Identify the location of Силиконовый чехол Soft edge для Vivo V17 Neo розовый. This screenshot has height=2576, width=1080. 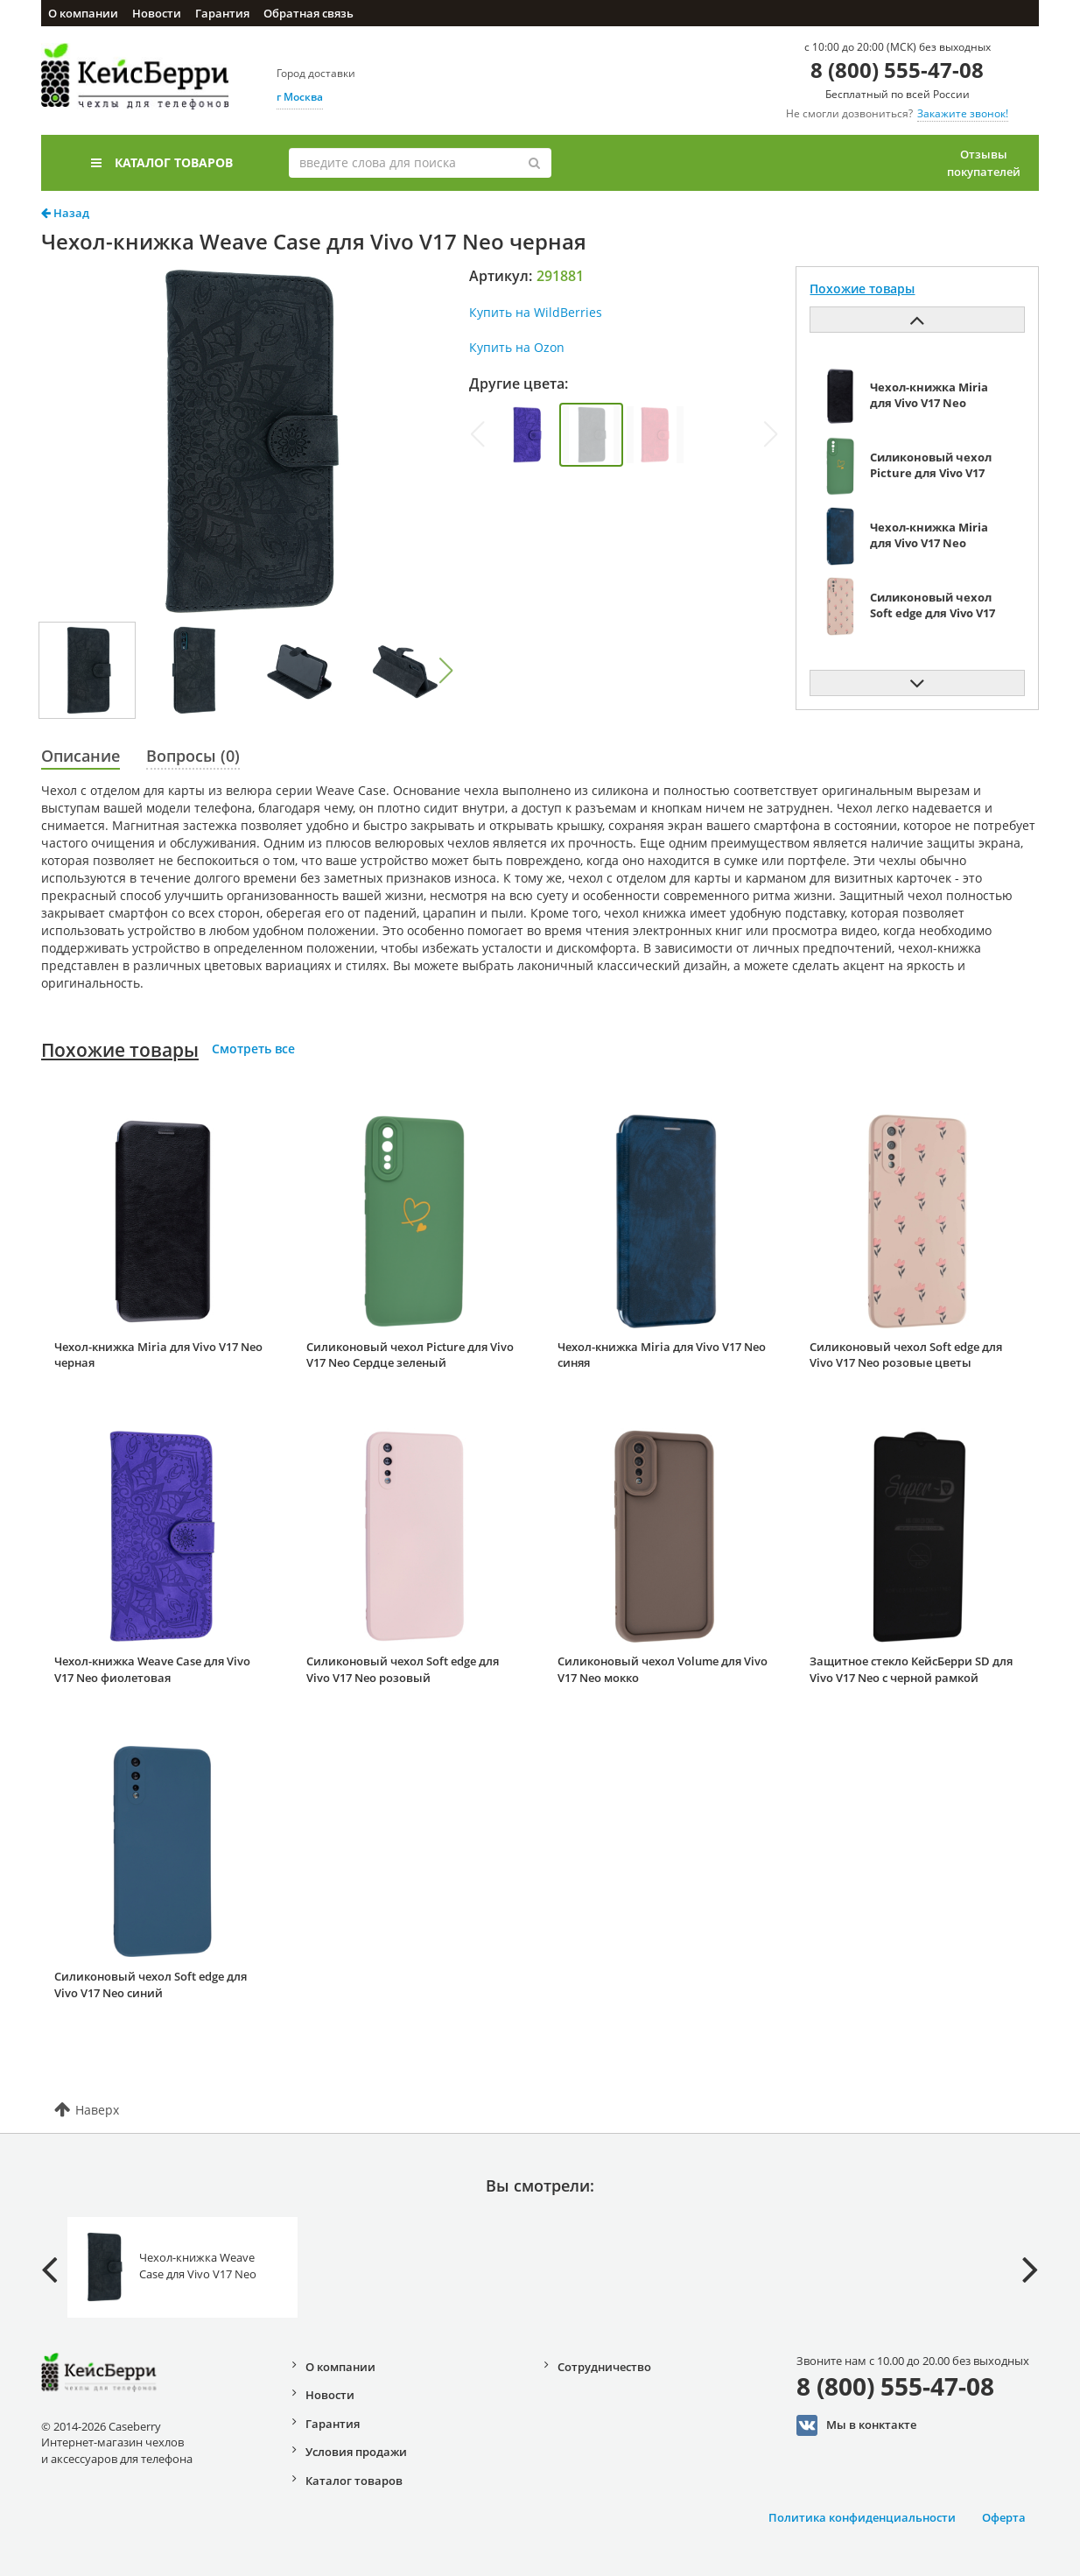
(402, 1669).